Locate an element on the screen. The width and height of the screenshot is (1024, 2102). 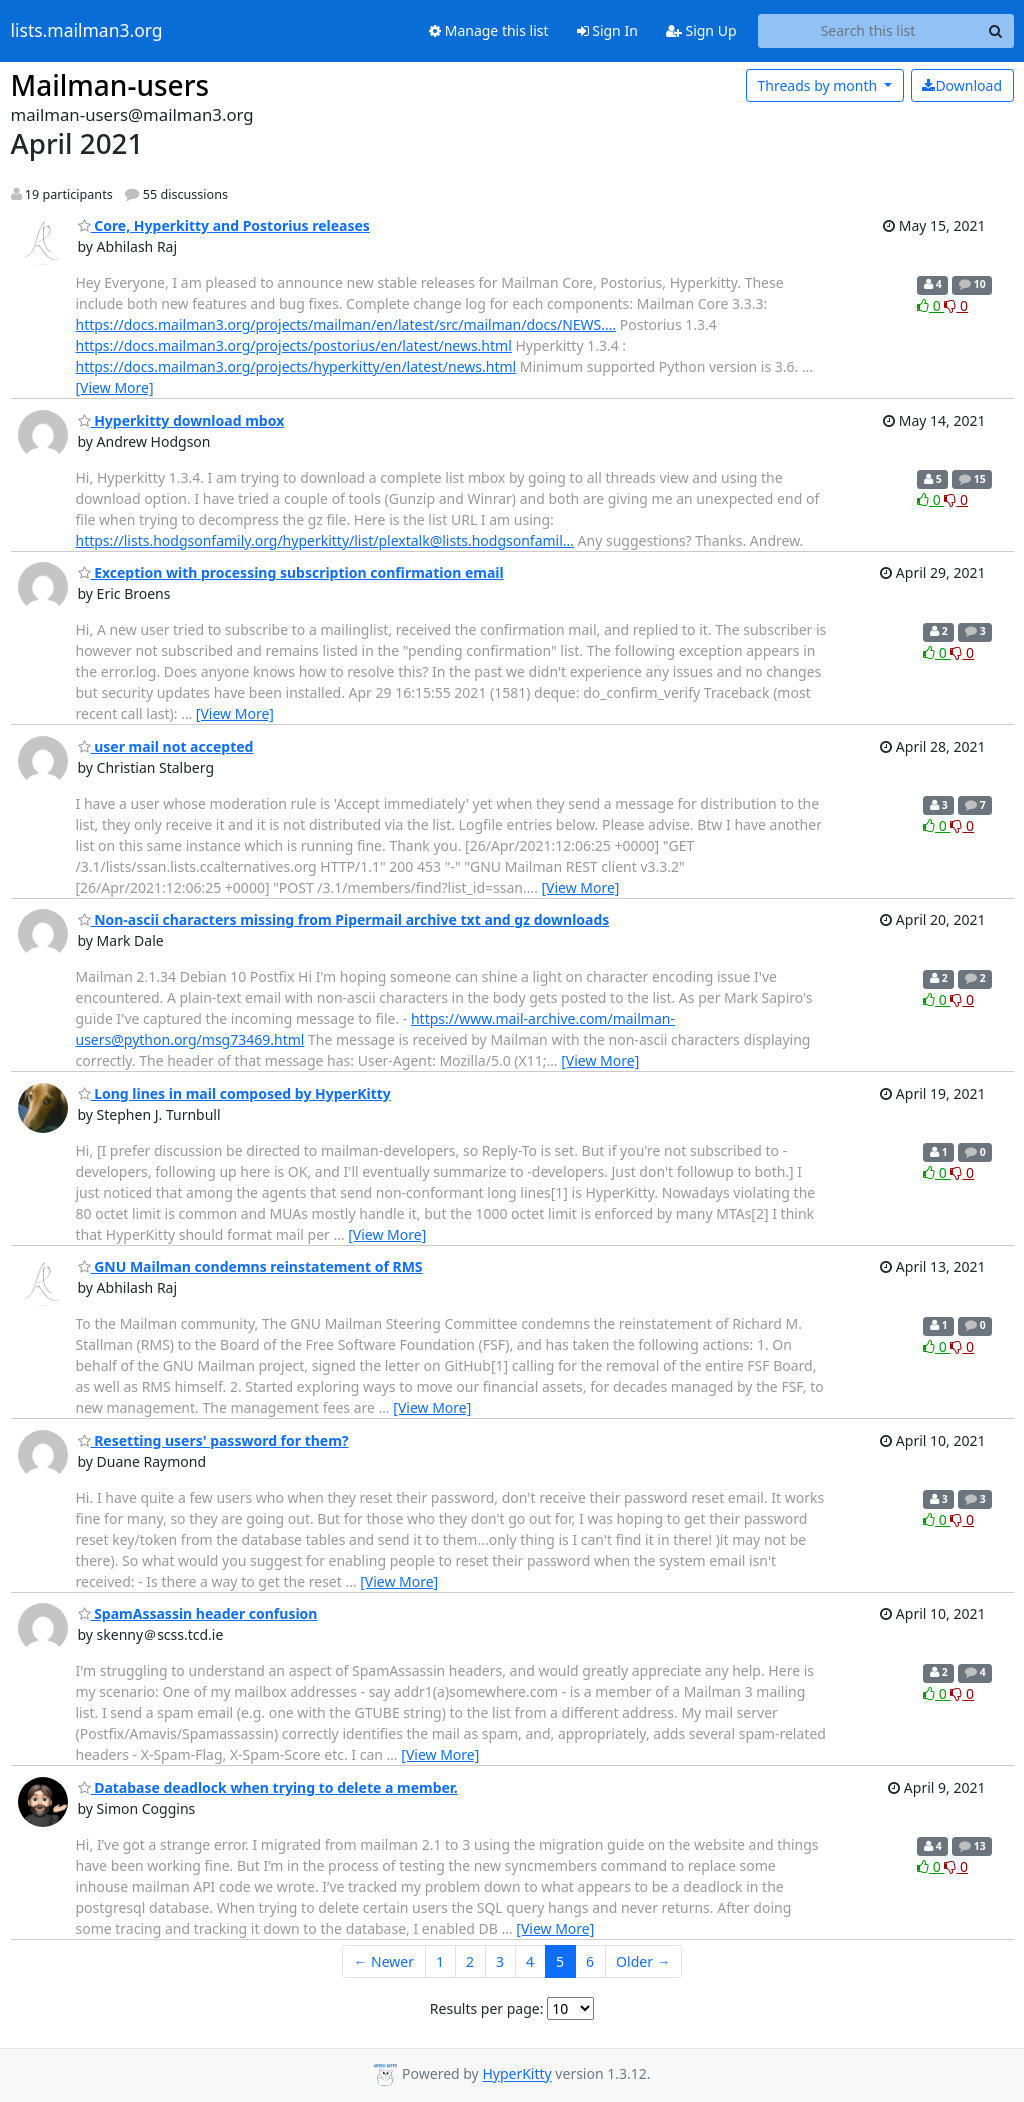
Download is located at coordinates (962, 85).